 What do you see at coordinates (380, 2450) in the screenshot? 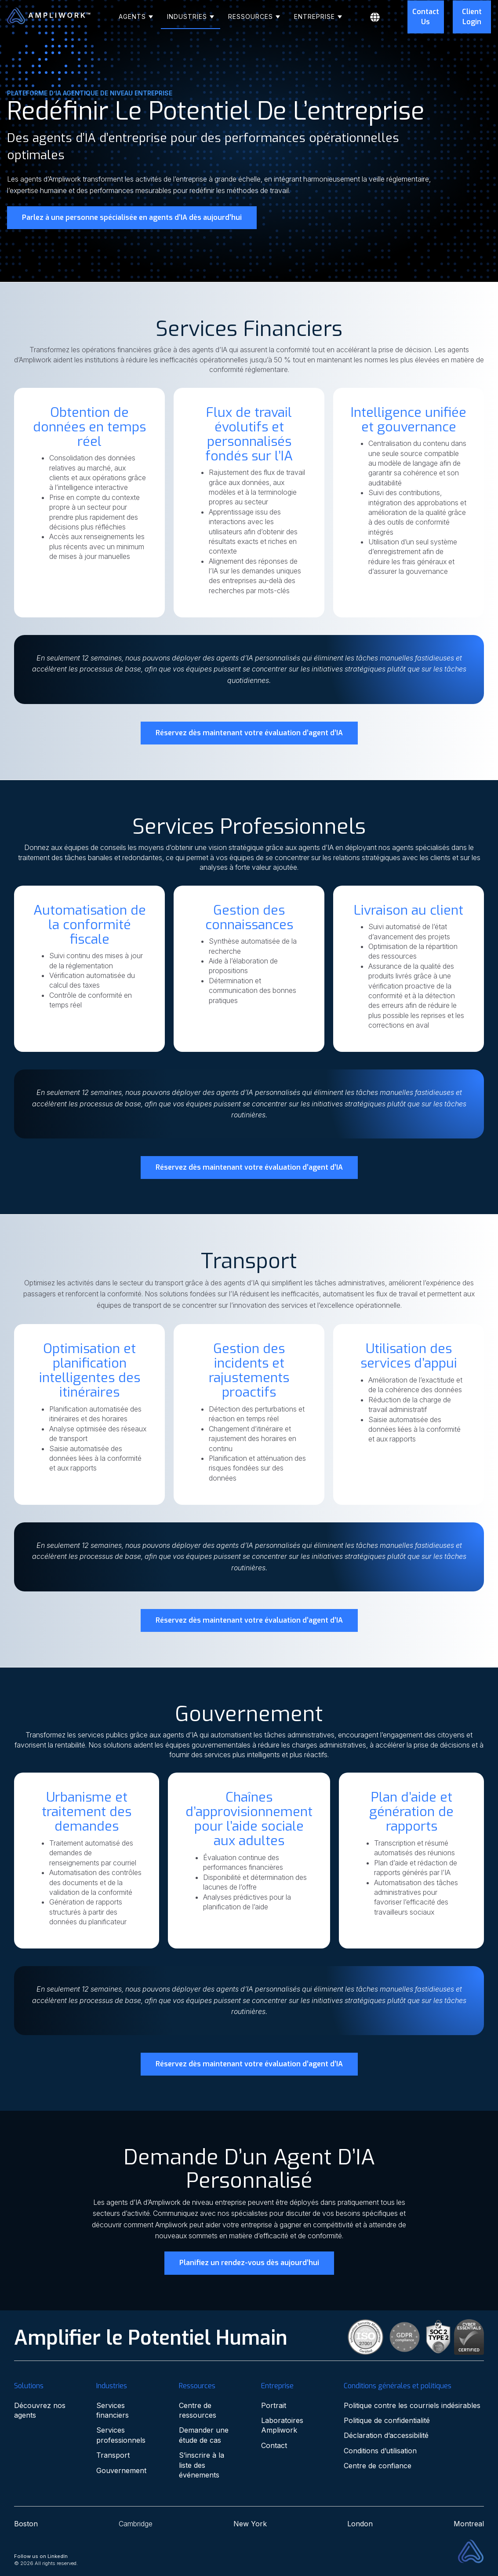
I see `Conditions d’utilisation [menuitem]` at bounding box center [380, 2450].